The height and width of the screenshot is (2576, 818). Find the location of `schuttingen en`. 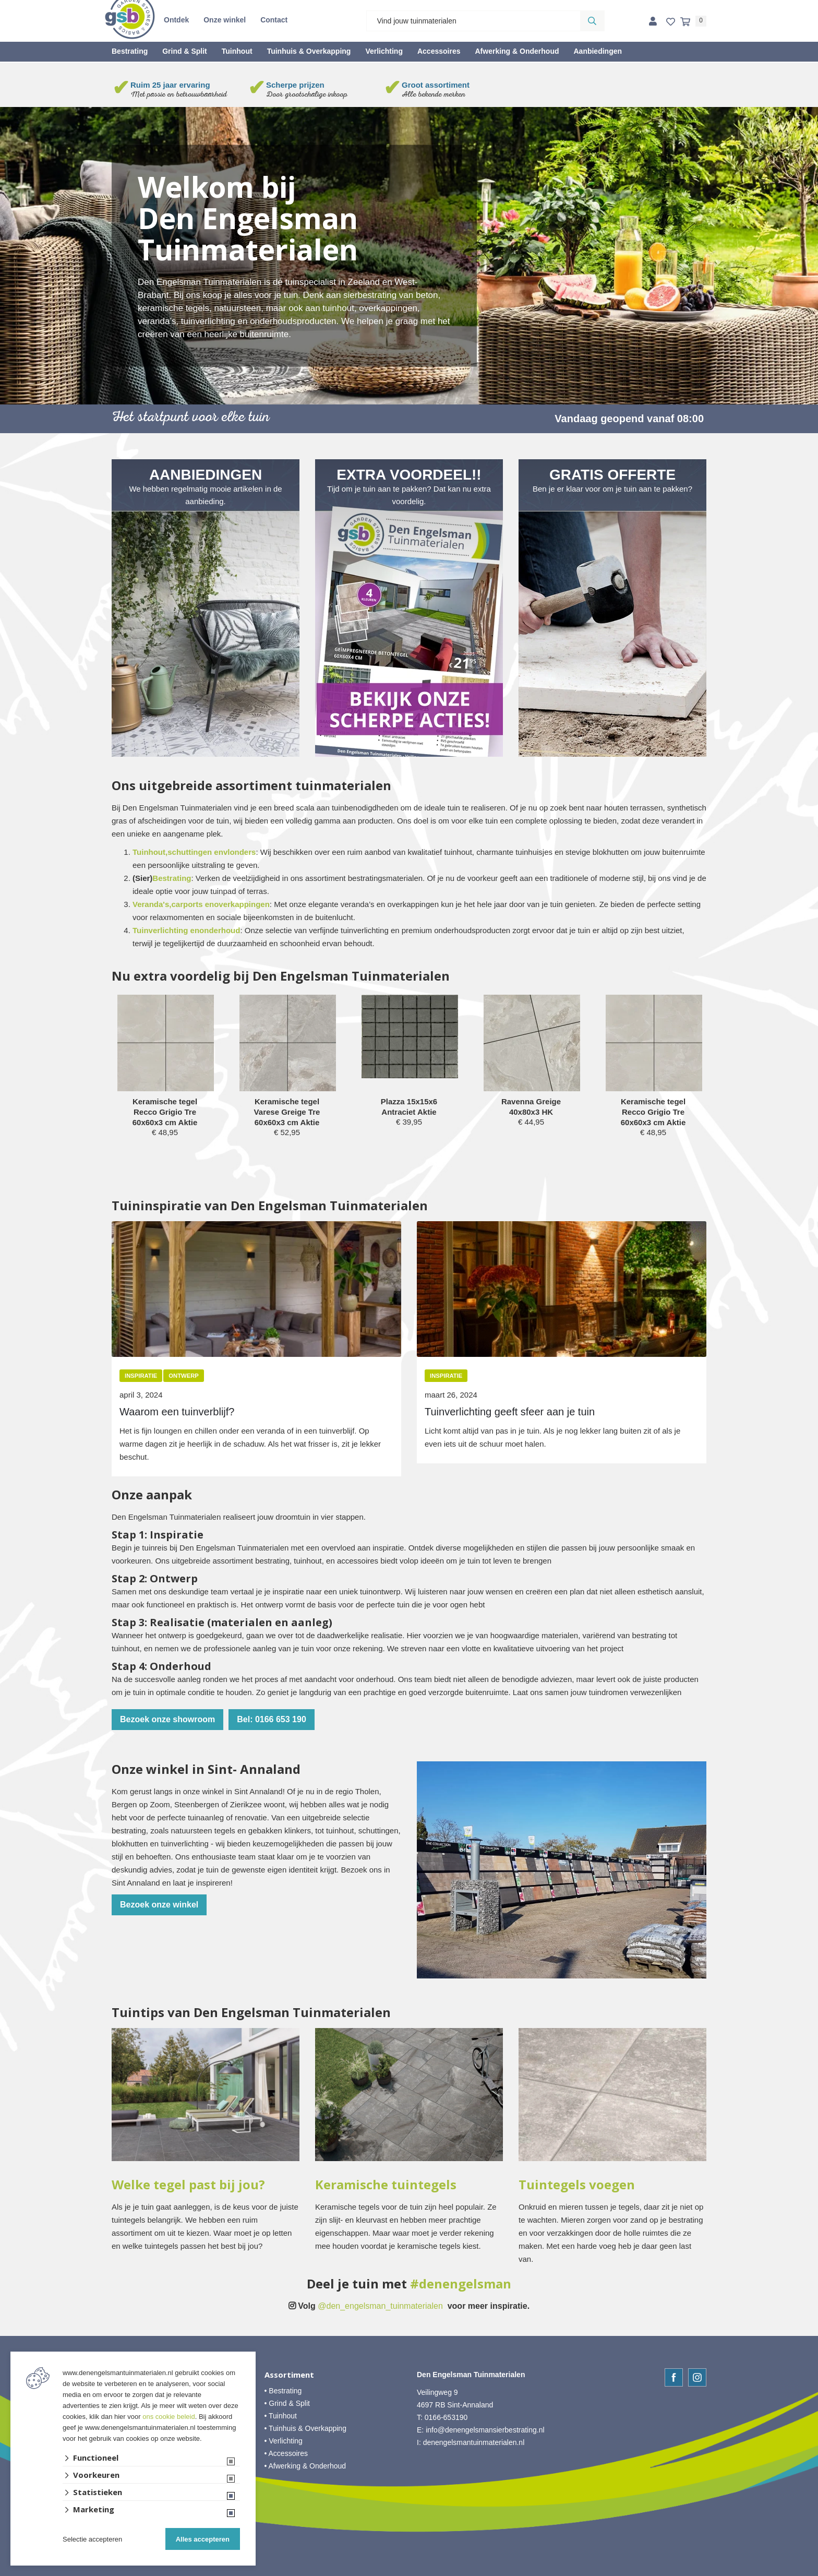

schuttingen en is located at coordinates (195, 852).